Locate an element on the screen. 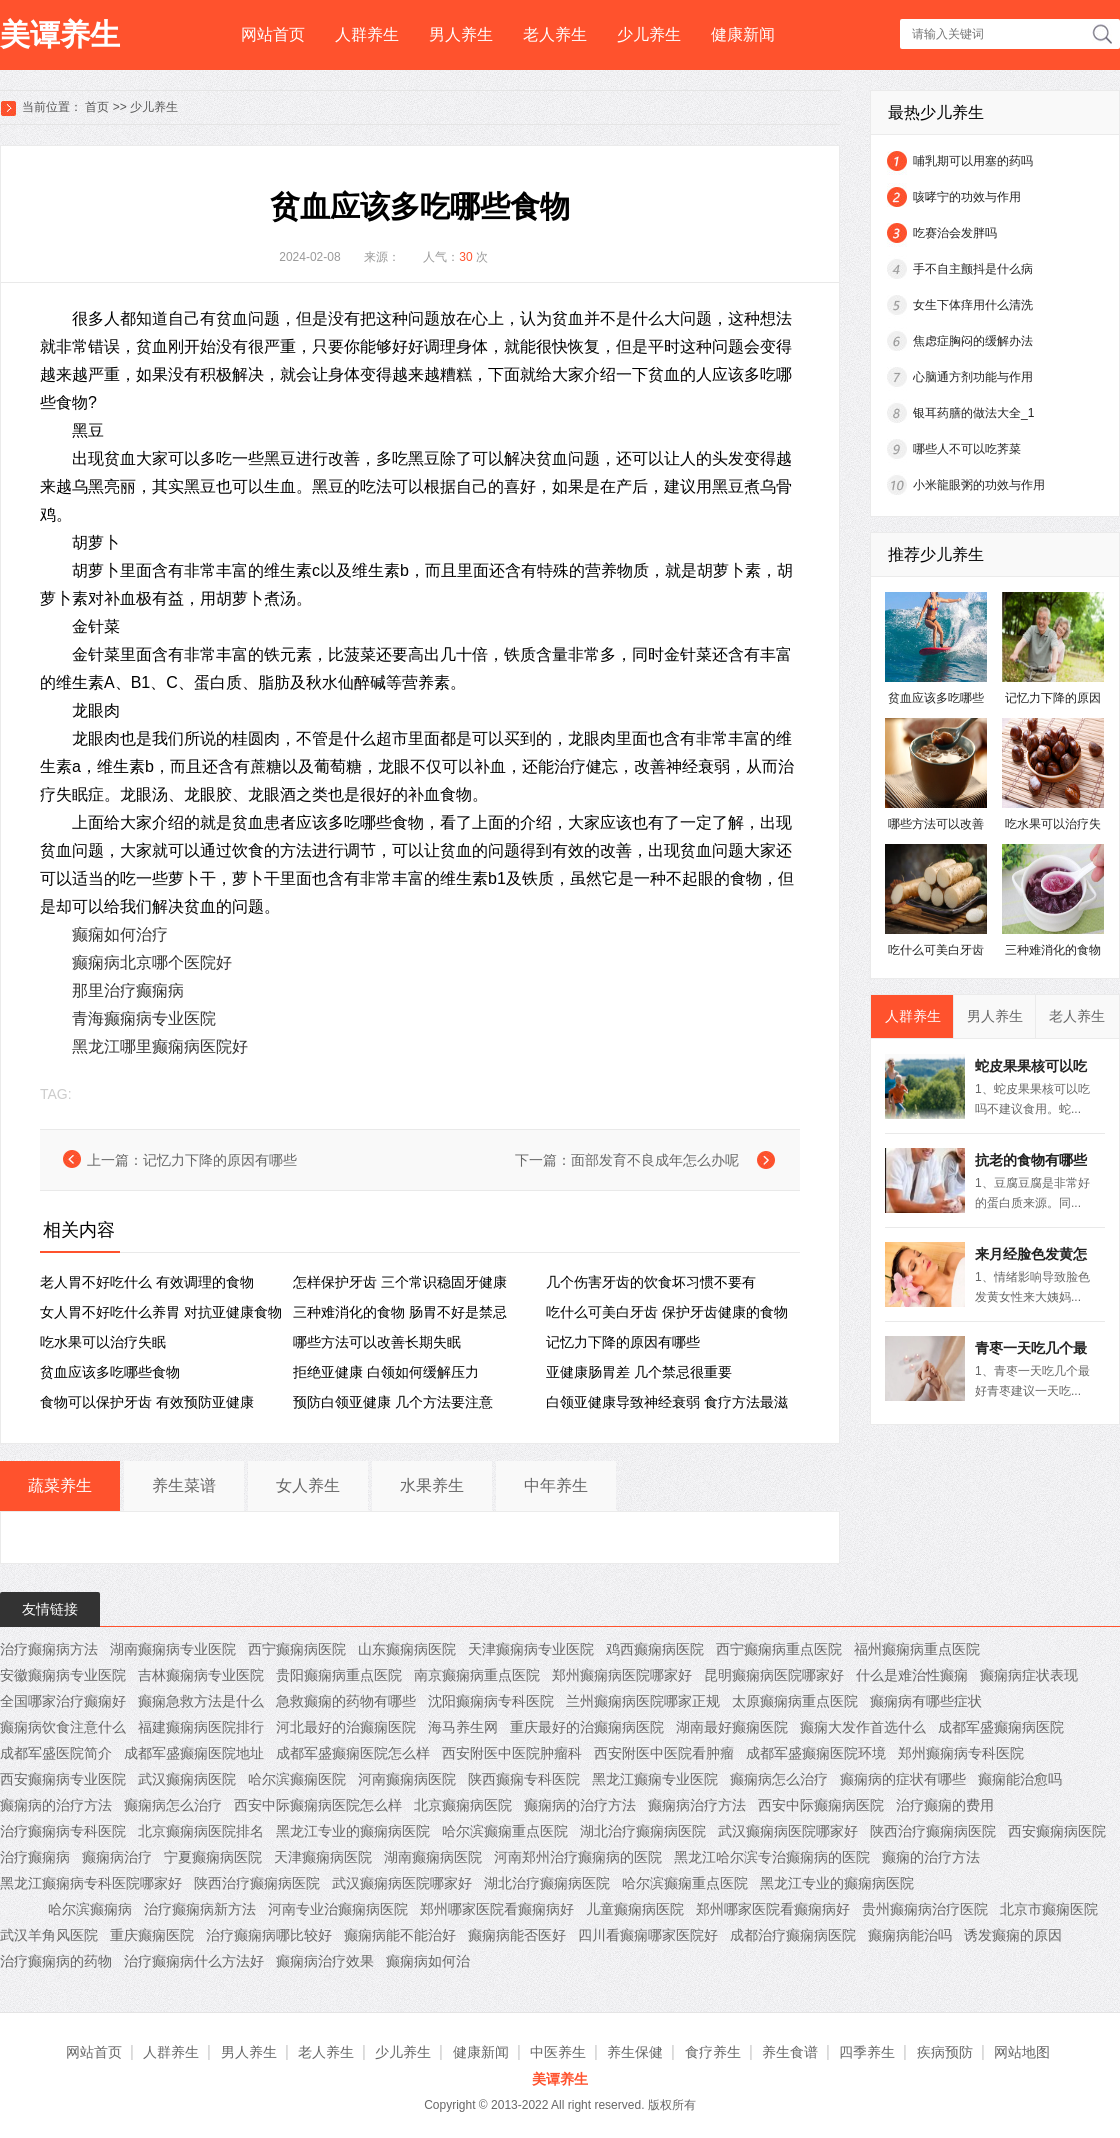 The image size is (1120, 2138). 治疗癫痫的费用 is located at coordinates (945, 1805).